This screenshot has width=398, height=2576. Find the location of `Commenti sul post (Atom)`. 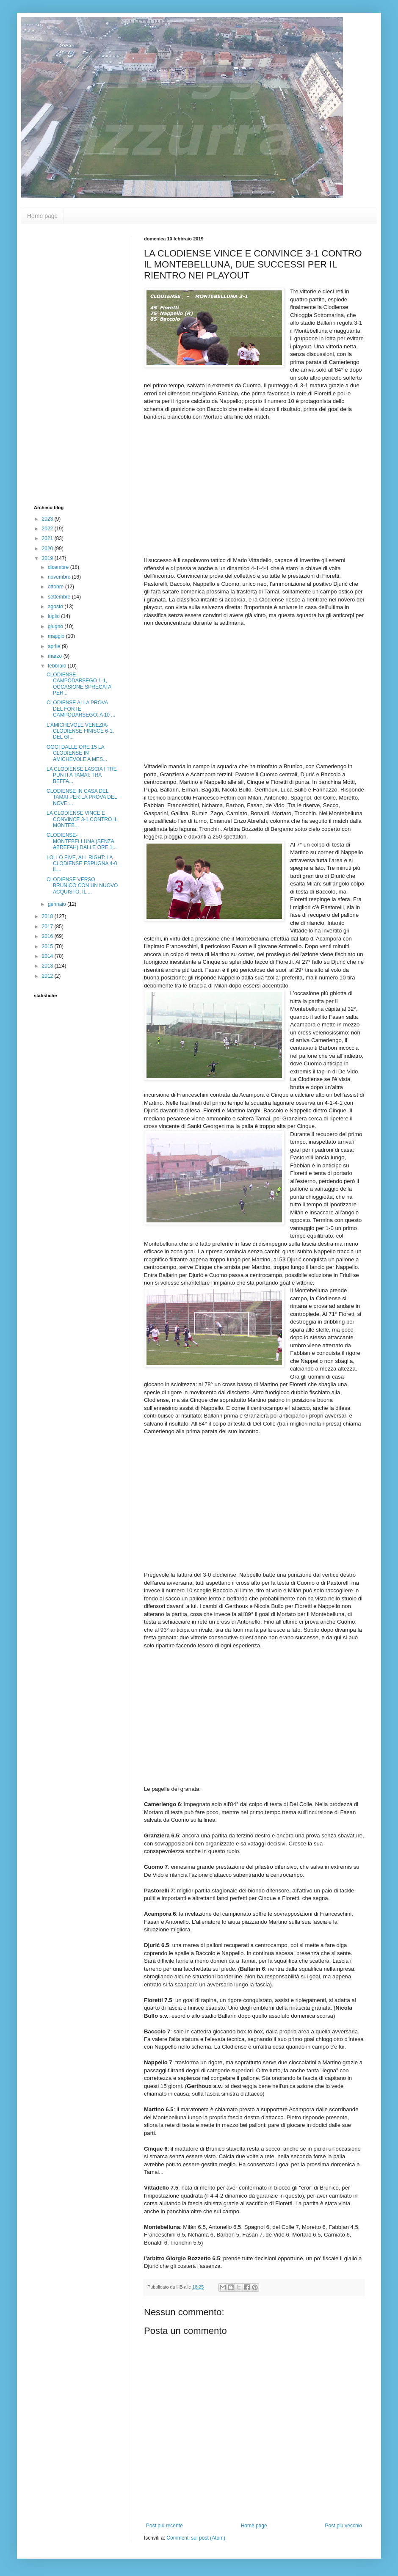

Commenti sul post (Atom) is located at coordinates (195, 2538).